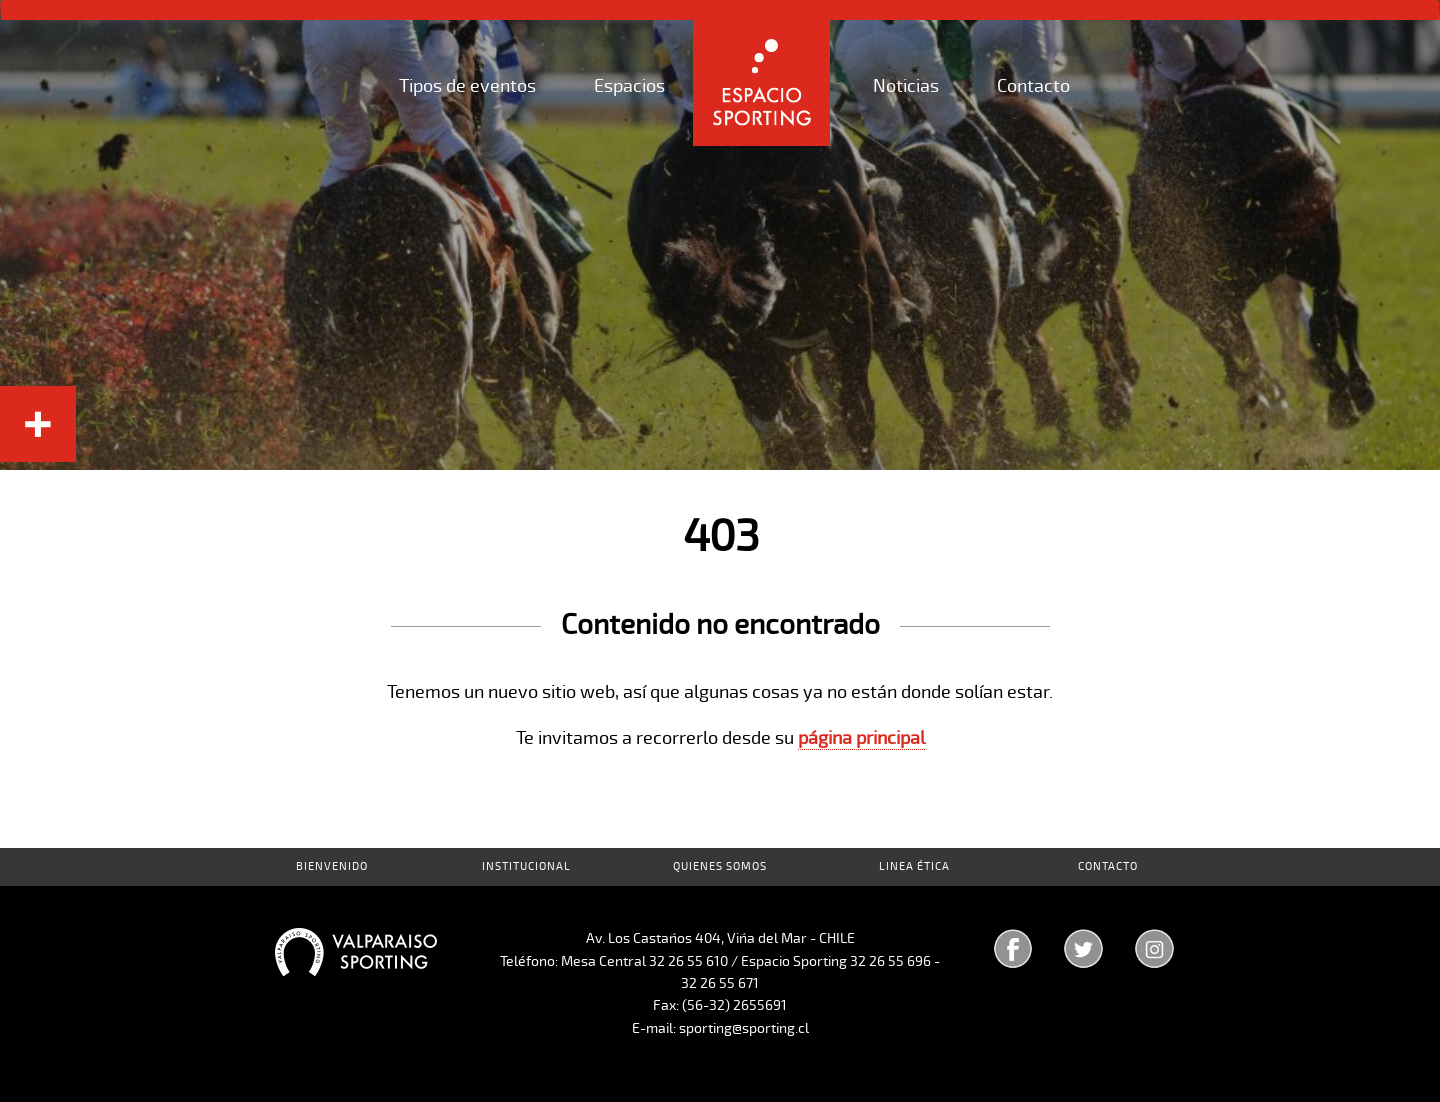 The height and width of the screenshot is (1102, 1440). I want to click on Tipos de eventos, so click(467, 86).